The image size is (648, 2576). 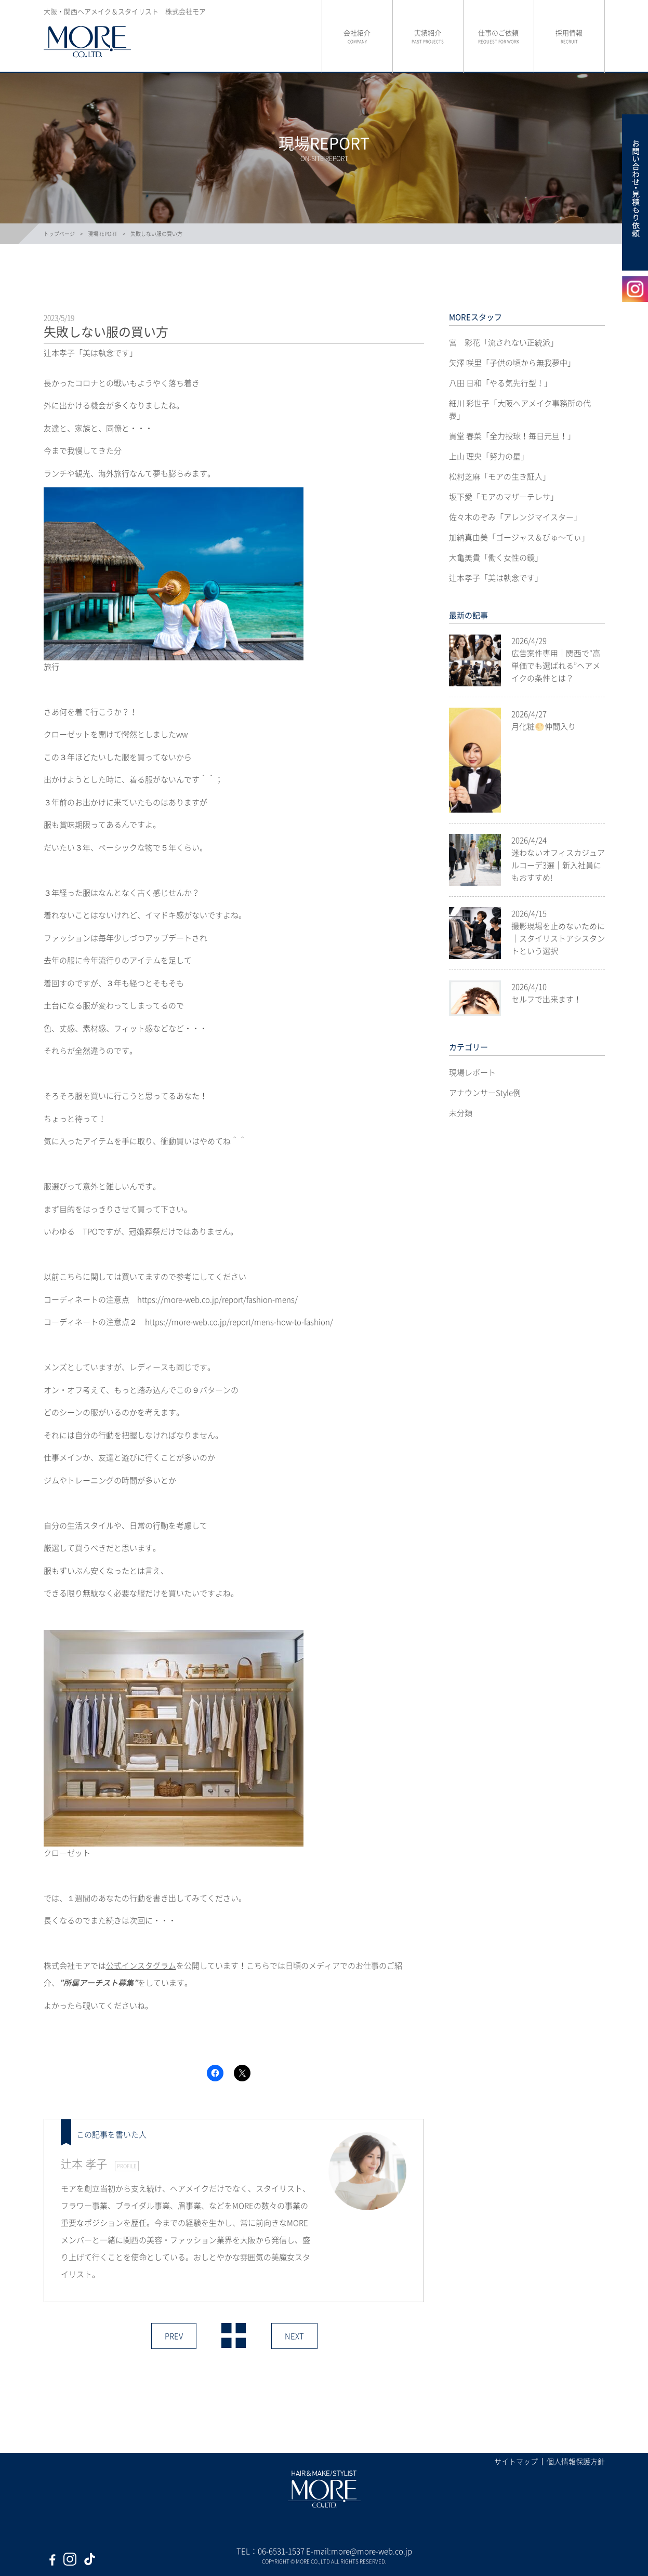 What do you see at coordinates (543, 726) in the screenshot?
I see `月化粧🌕仲間入り` at bounding box center [543, 726].